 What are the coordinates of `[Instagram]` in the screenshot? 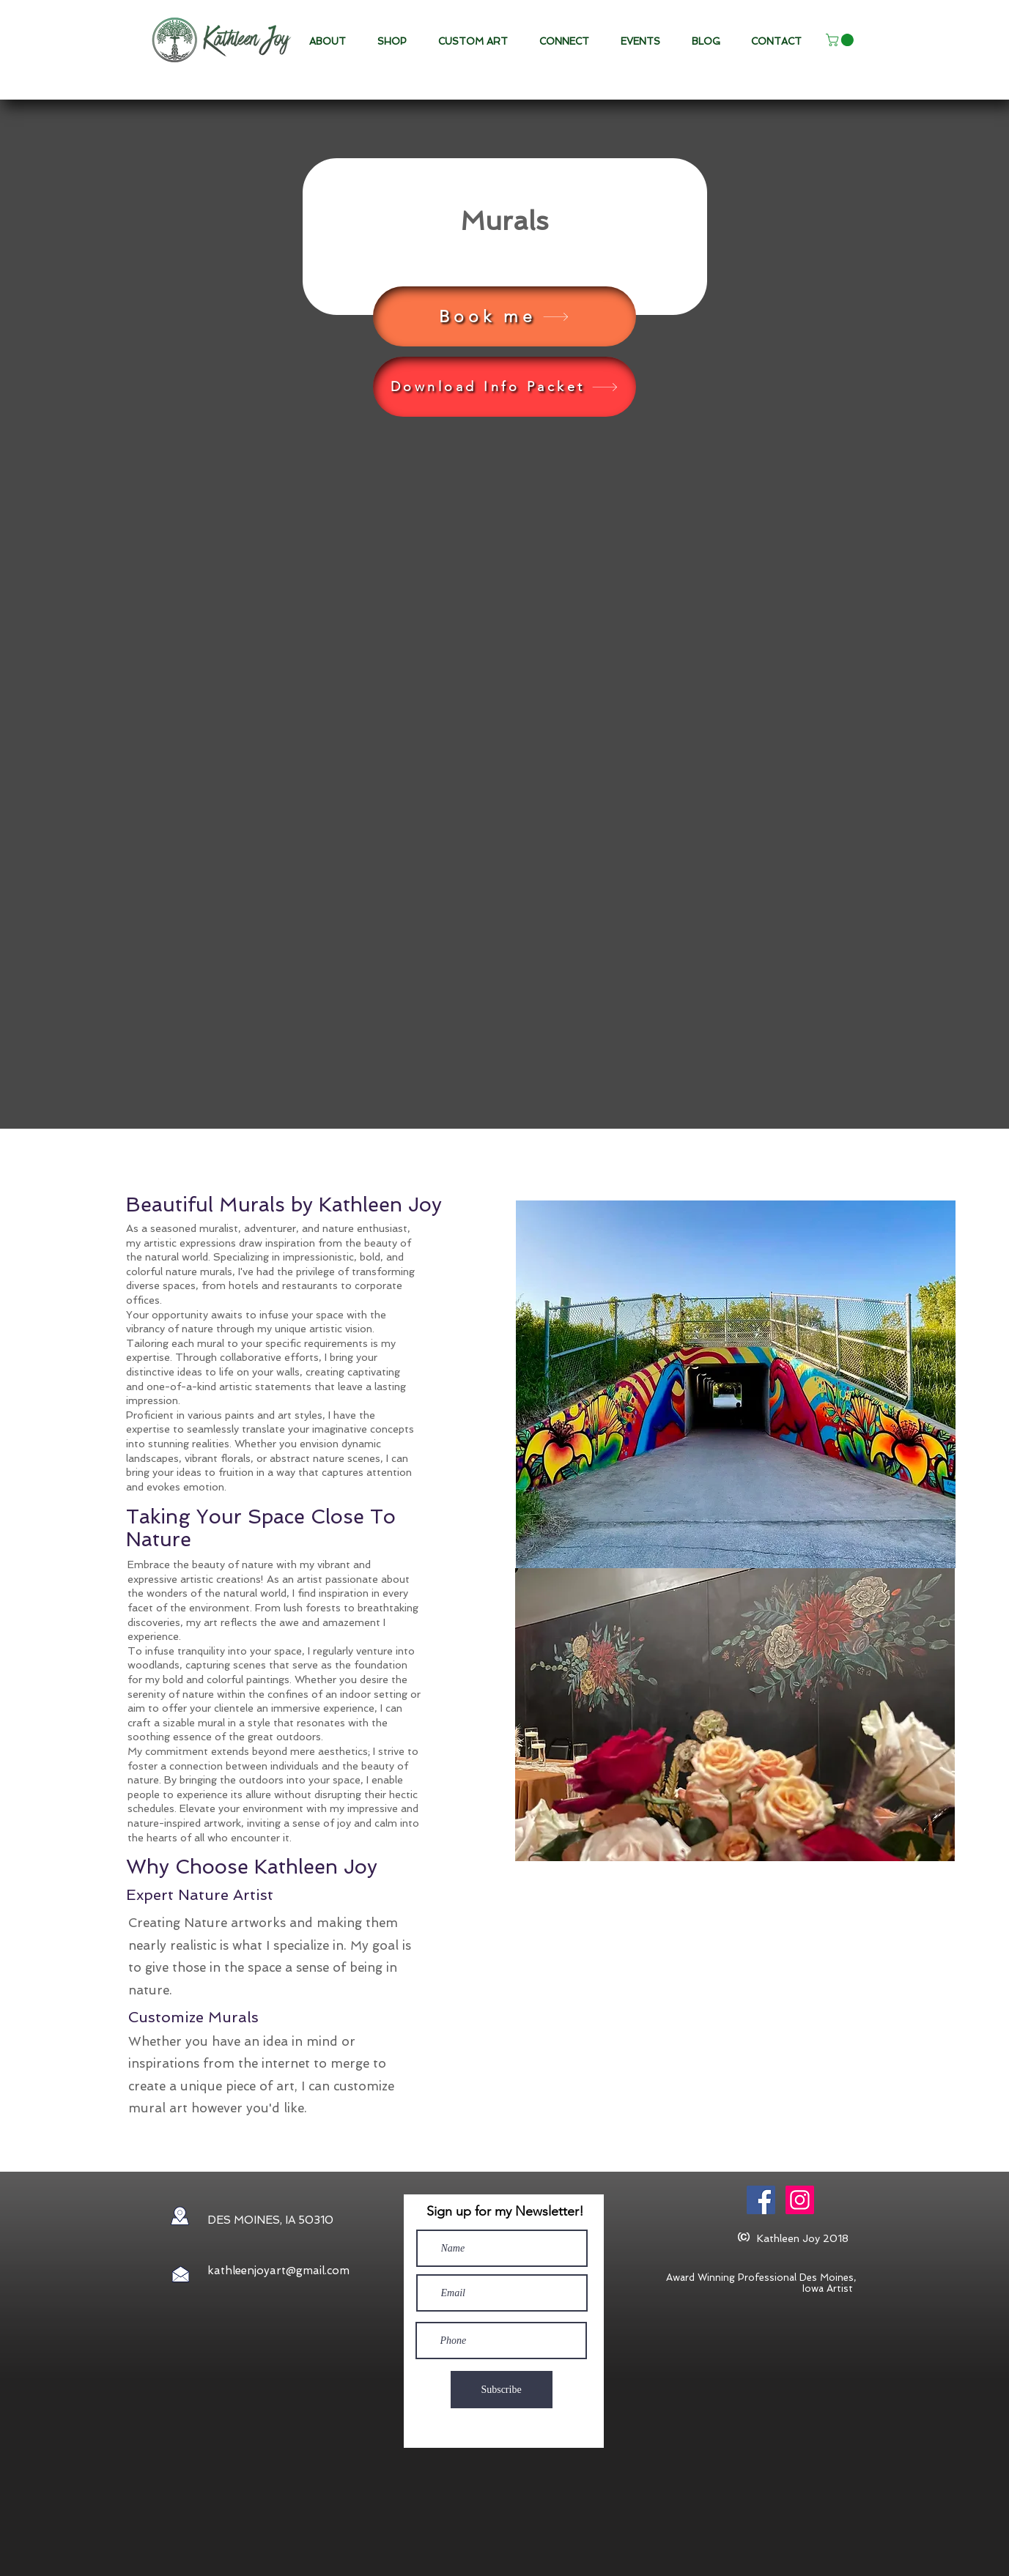 It's located at (800, 2200).